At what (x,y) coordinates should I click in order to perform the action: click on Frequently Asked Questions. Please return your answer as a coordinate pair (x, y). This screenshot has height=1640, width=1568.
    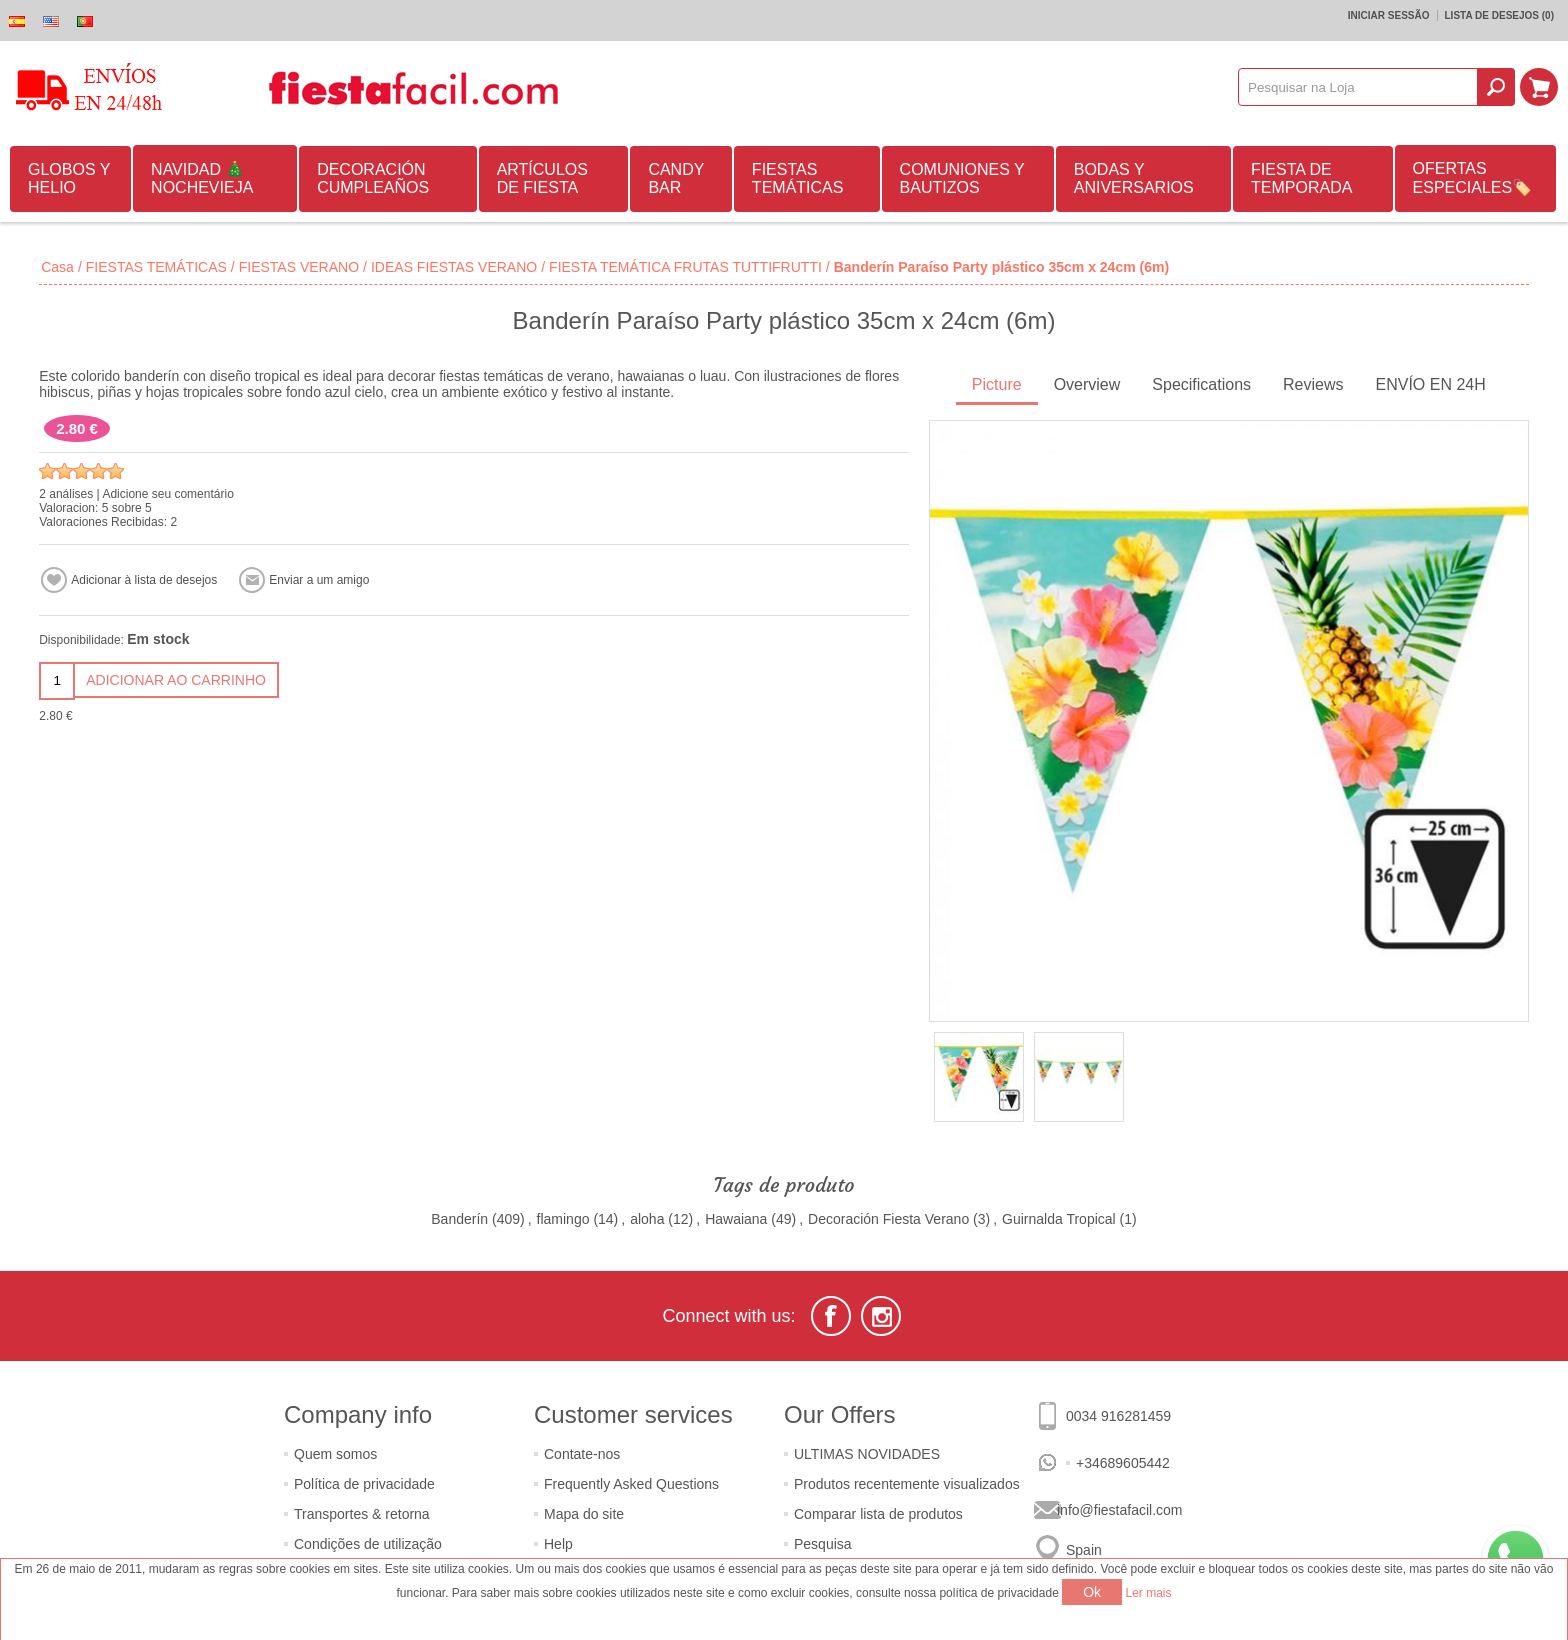
    Looking at the image, I should click on (631, 1484).